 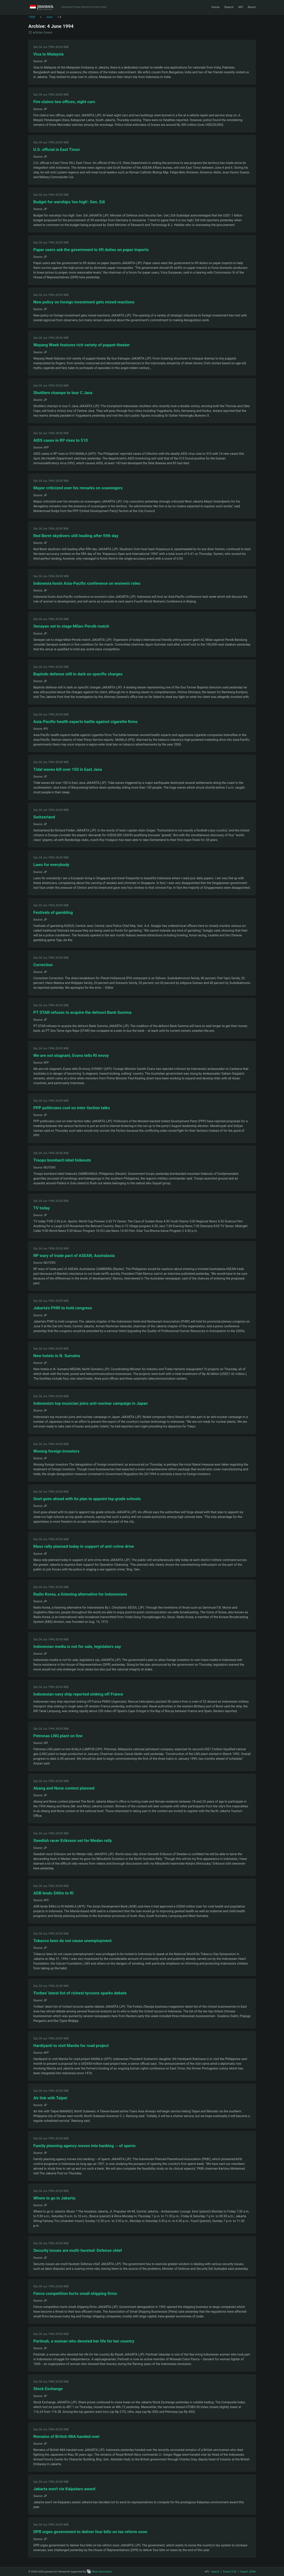 What do you see at coordinates (83, 2341) in the screenshot?
I see `Partinah, a woman who devoted her life for her country` at bounding box center [83, 2341].